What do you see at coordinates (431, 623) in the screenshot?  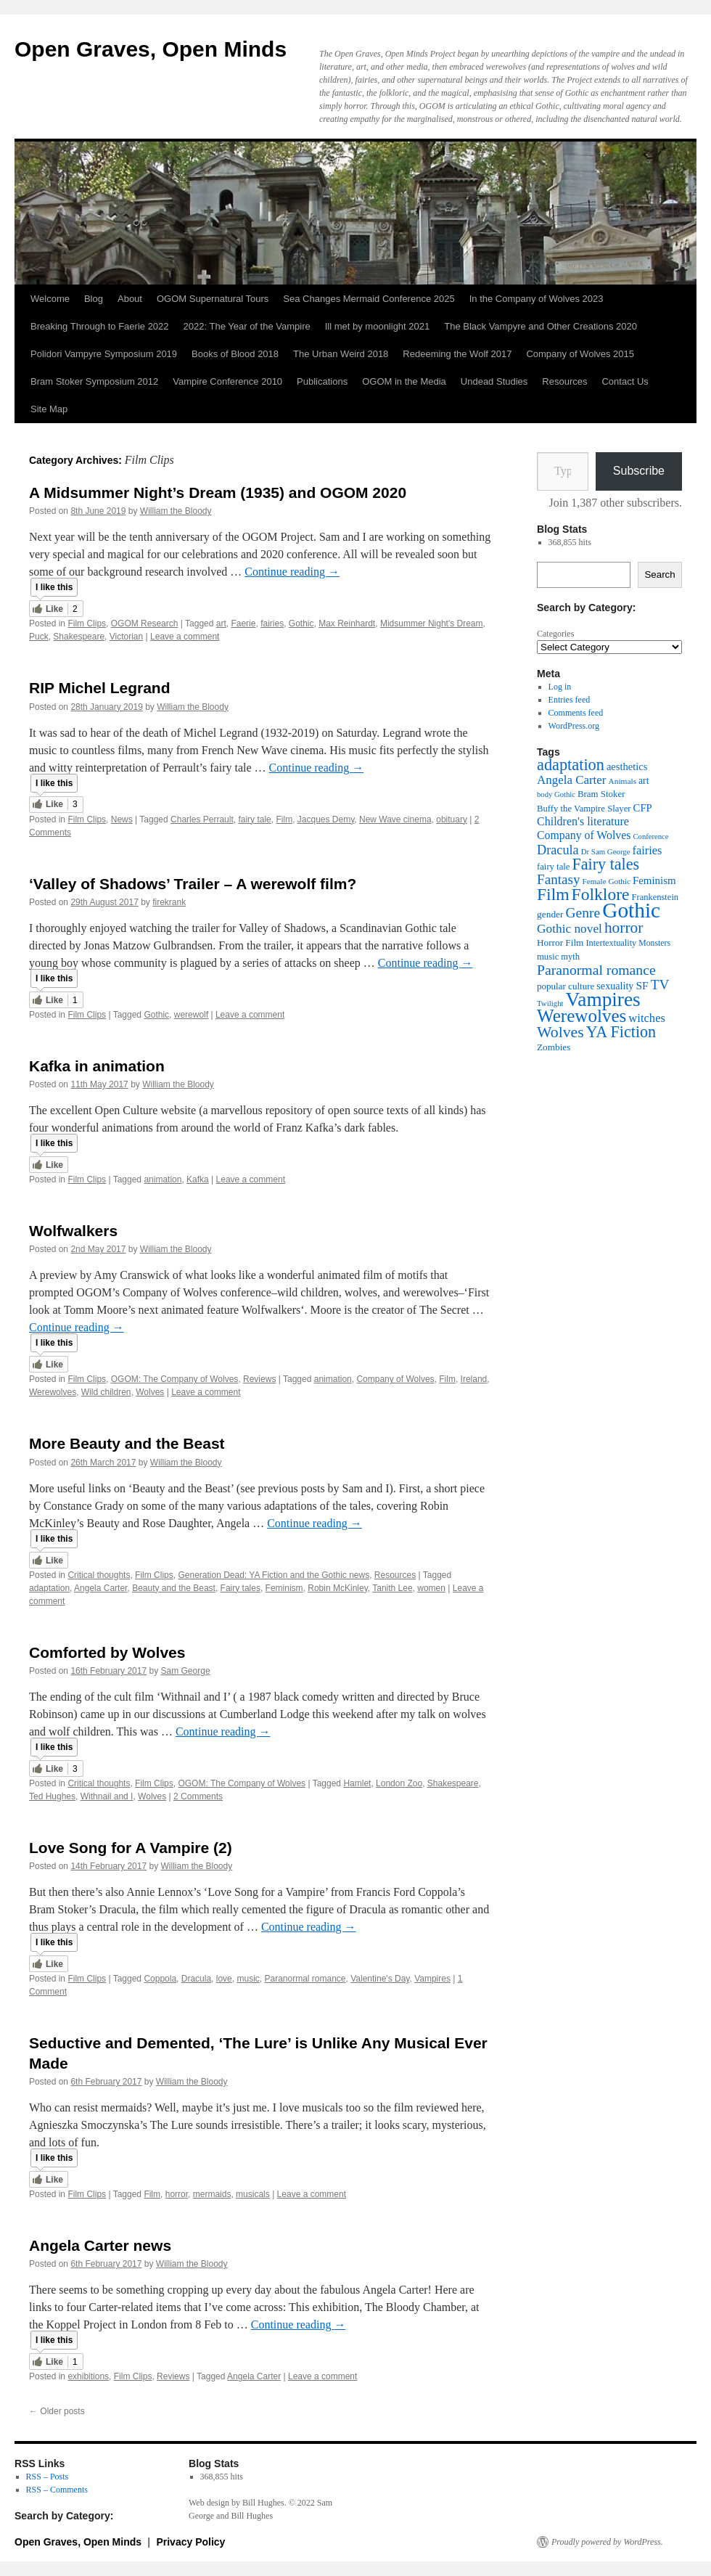 I see `Midsummer Night's Dream` at bounding box center [431, 623].